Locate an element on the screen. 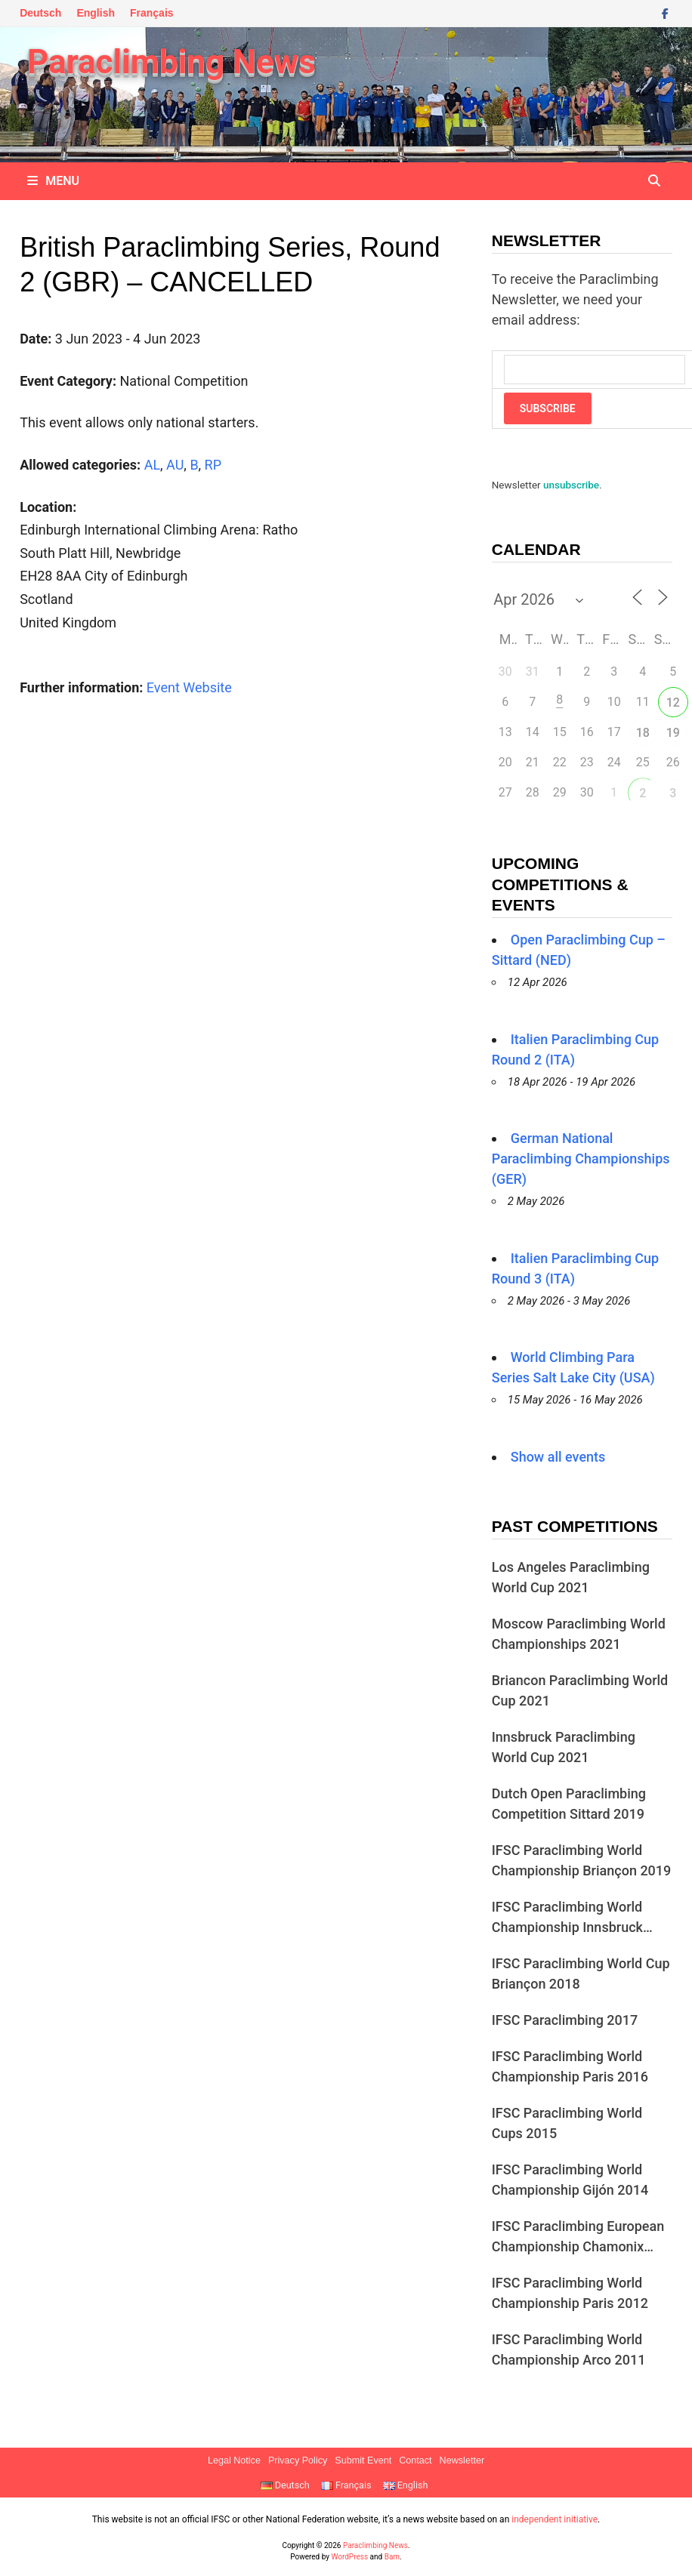  Newsletter is located at coordinates (462, 2460).